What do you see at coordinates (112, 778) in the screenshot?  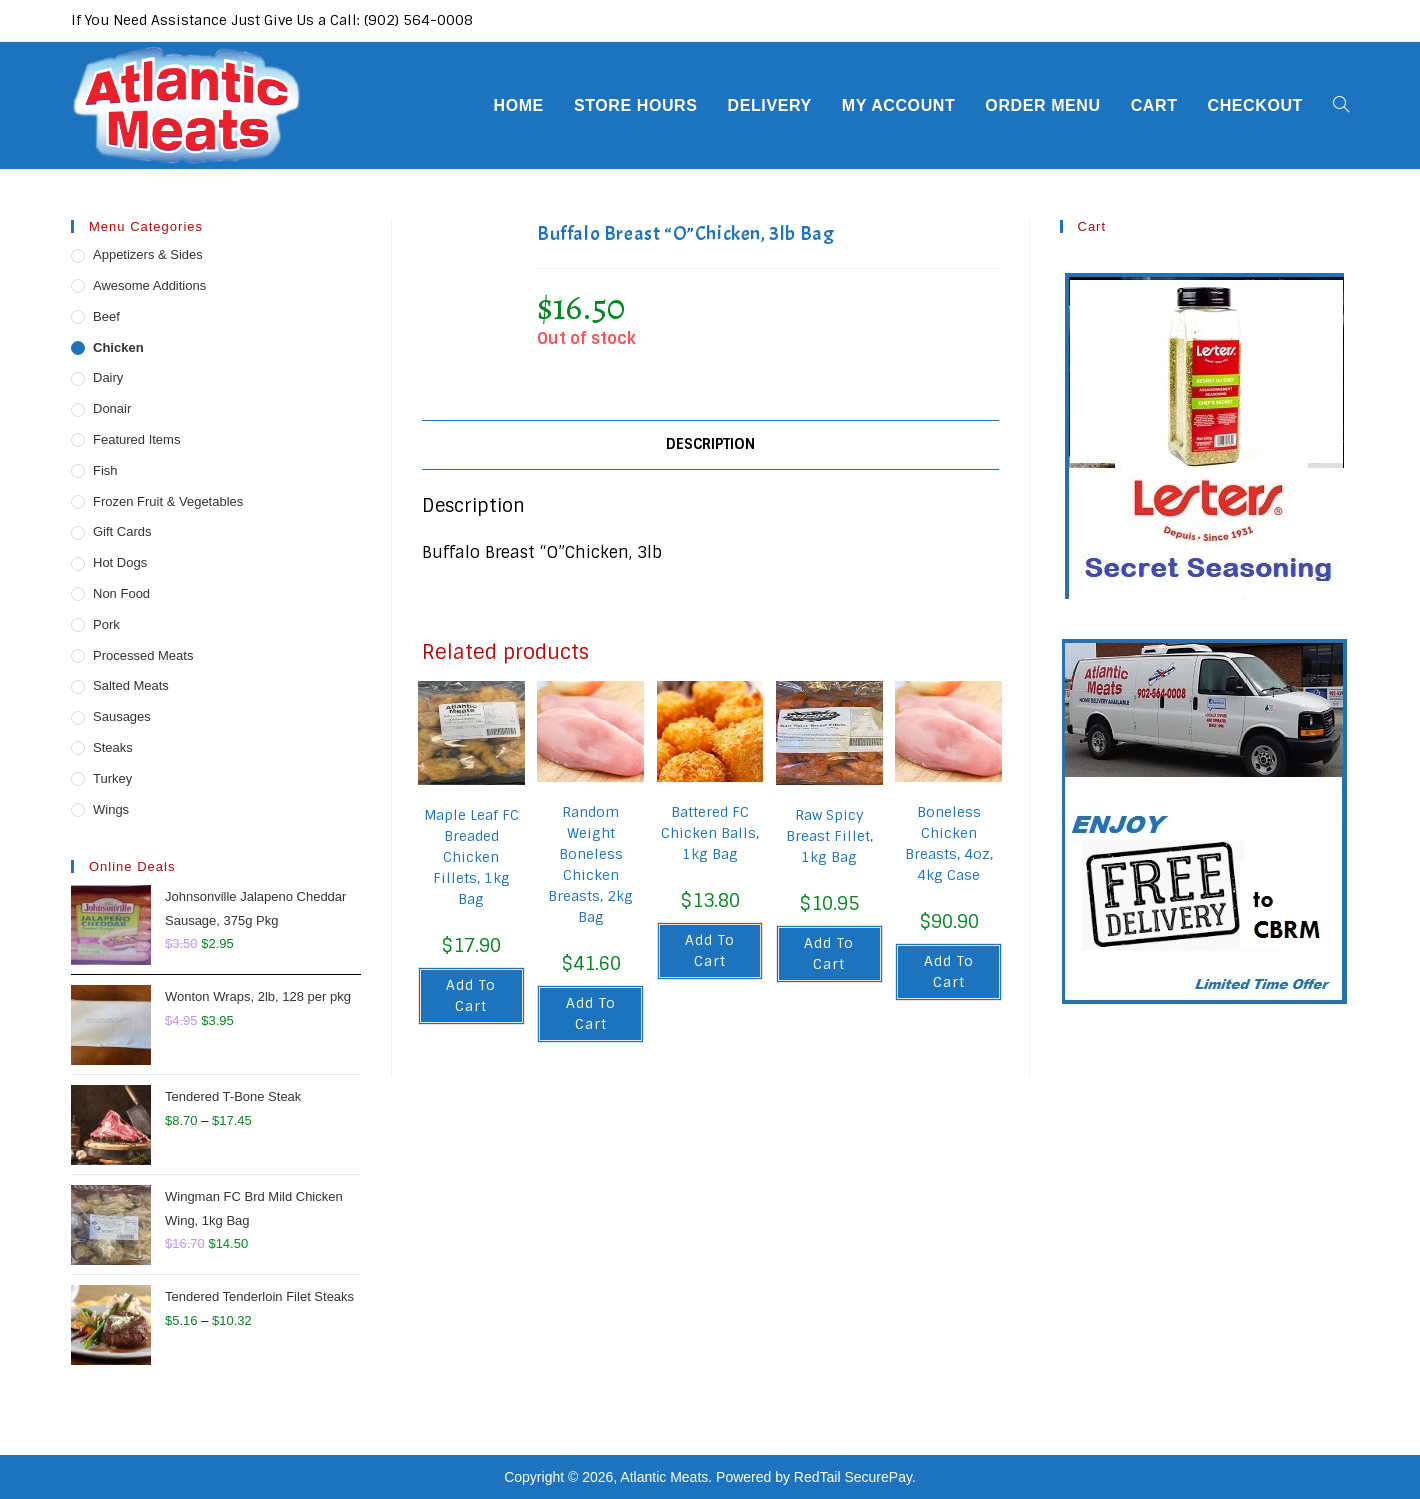 I see `Turkey` at bounding box center [112, 778].